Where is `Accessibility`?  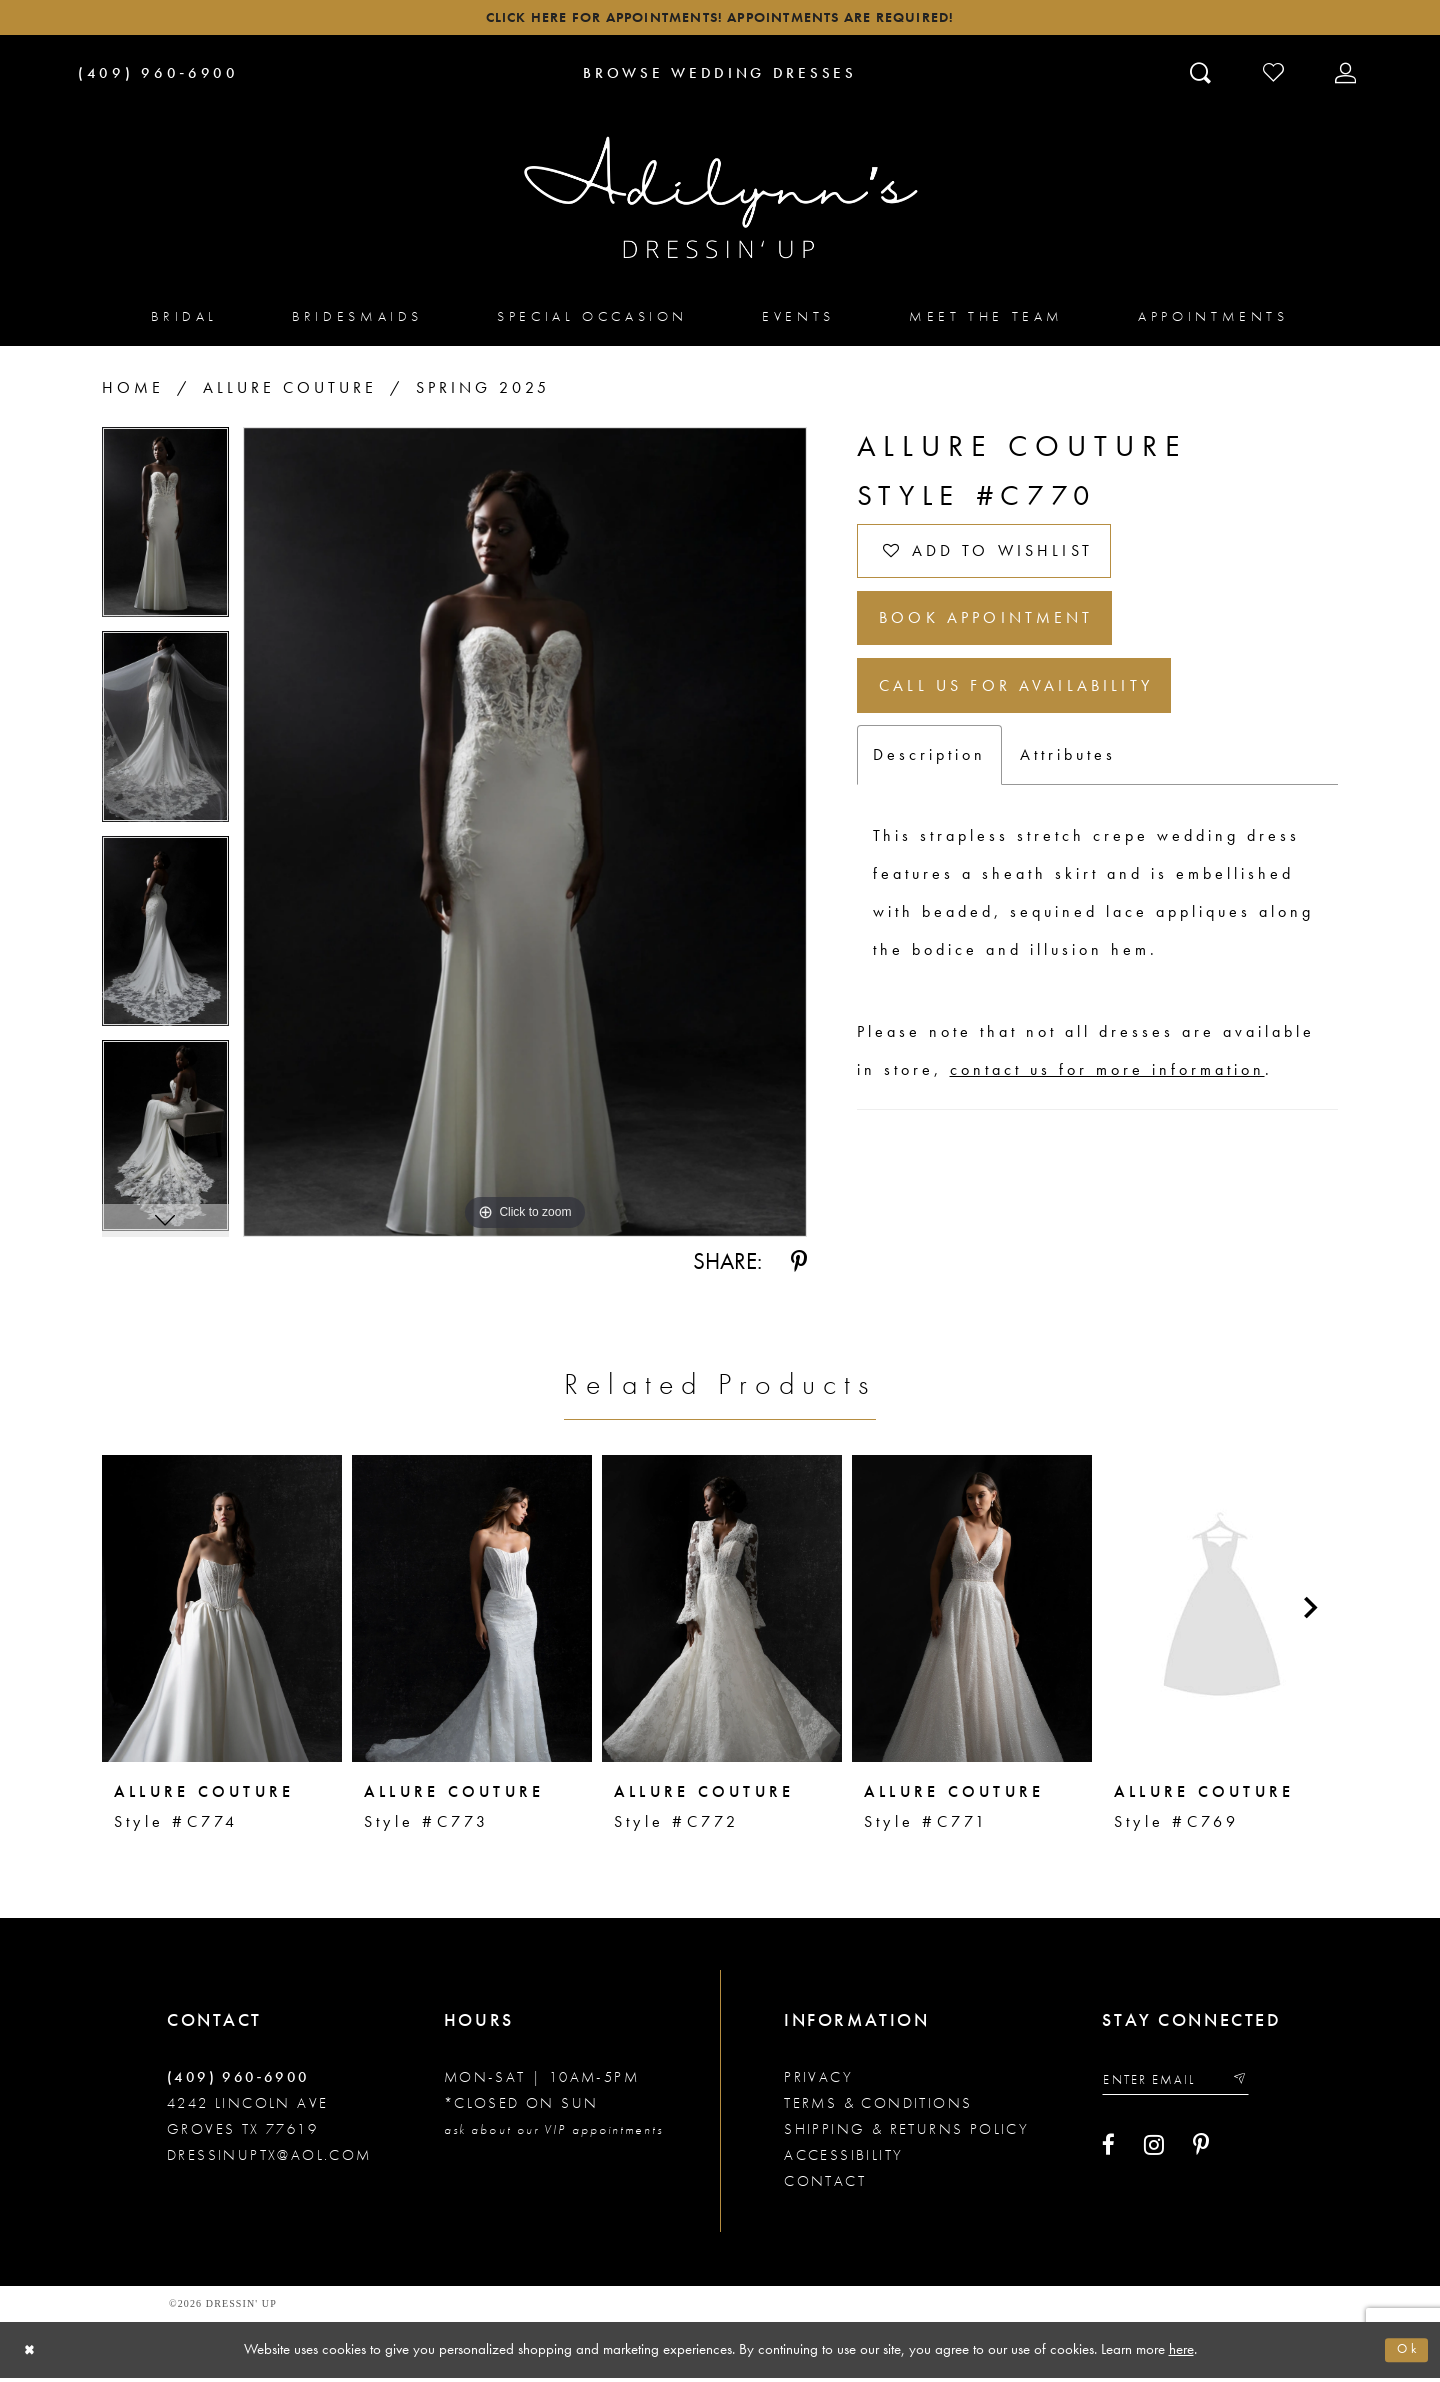
Accessibility is located at coordinates (843, 2160).